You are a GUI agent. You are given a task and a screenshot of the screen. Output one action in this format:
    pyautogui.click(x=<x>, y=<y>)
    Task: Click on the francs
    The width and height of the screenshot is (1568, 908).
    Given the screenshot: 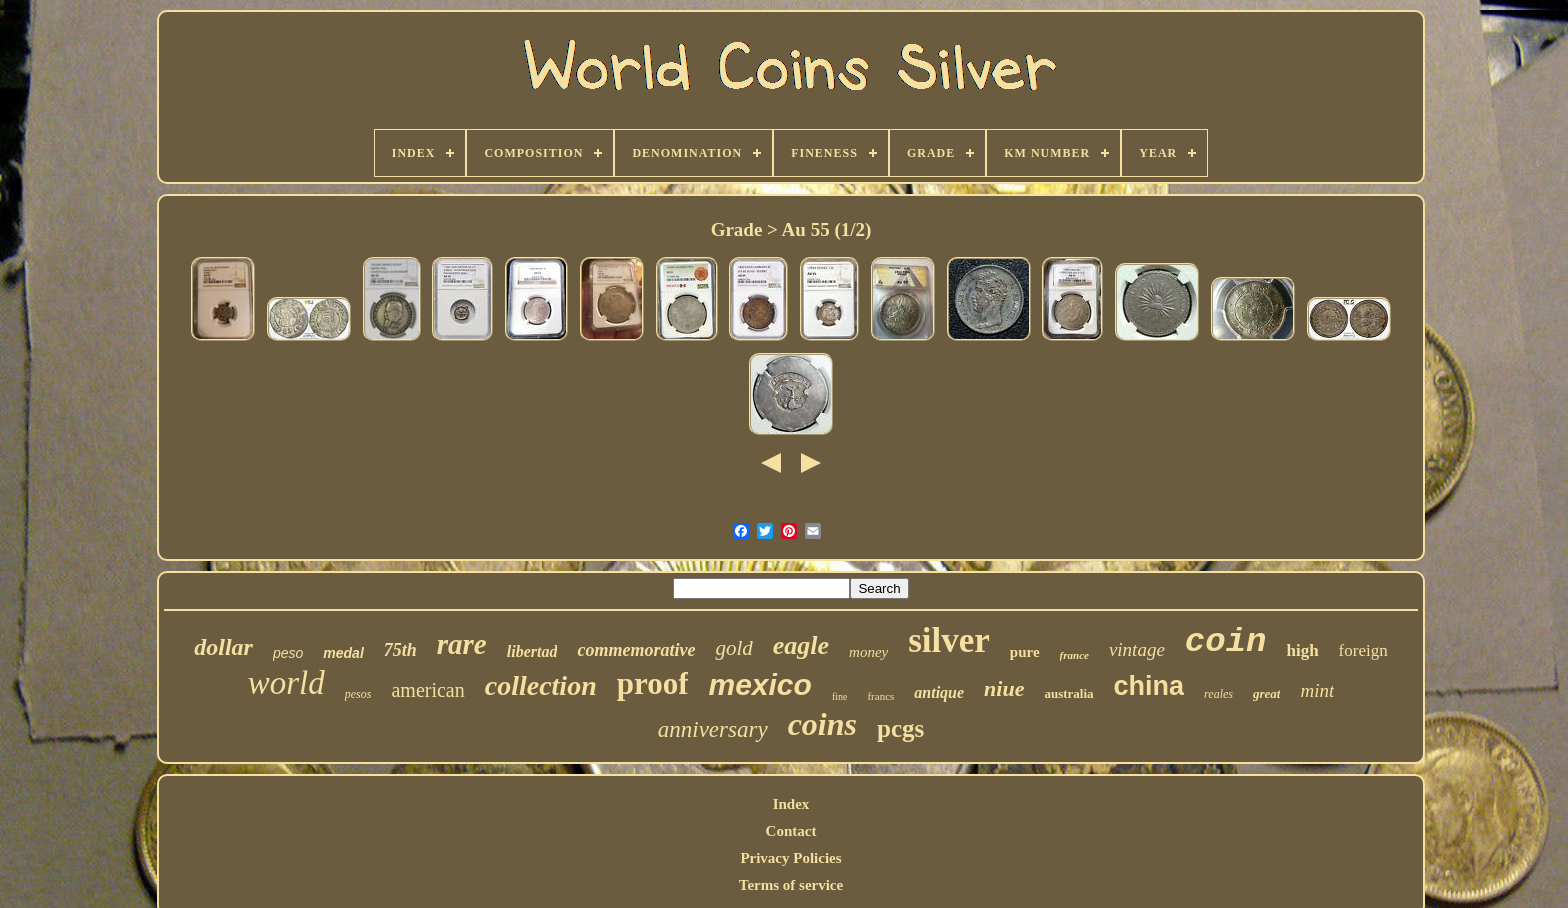 What is the action you would take?
    pyautogui.click(x=880, y=696)
    